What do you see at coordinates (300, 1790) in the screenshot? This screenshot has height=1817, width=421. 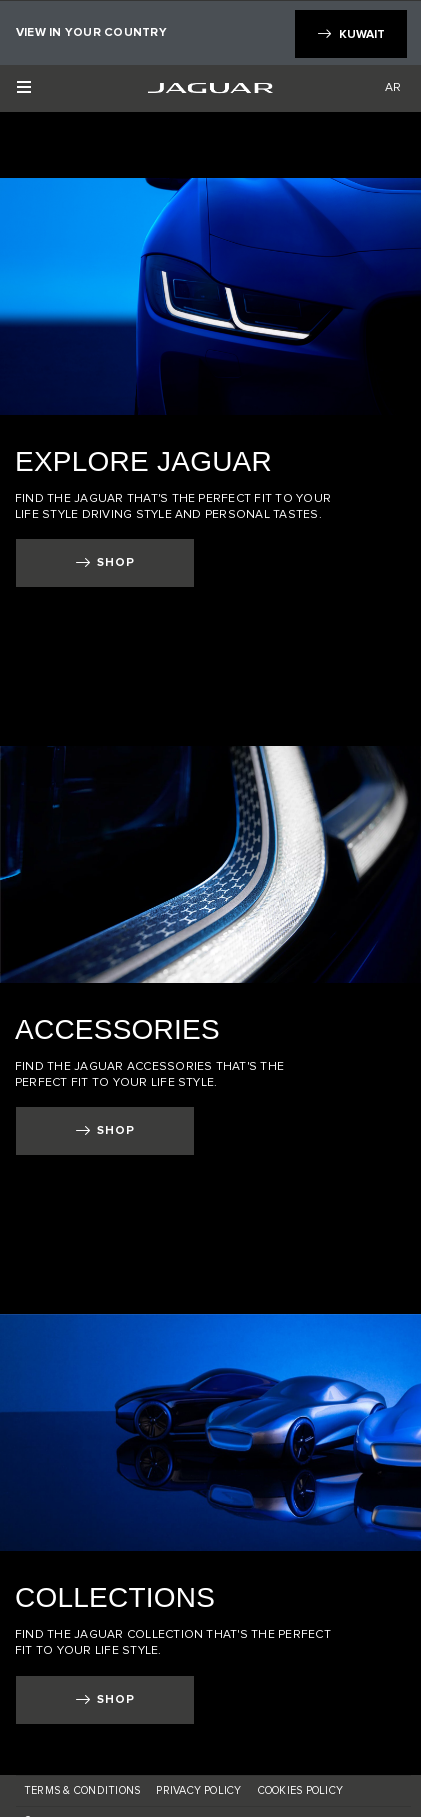 I see `COOKIES POLICY` at bounding box center [300, 1790].